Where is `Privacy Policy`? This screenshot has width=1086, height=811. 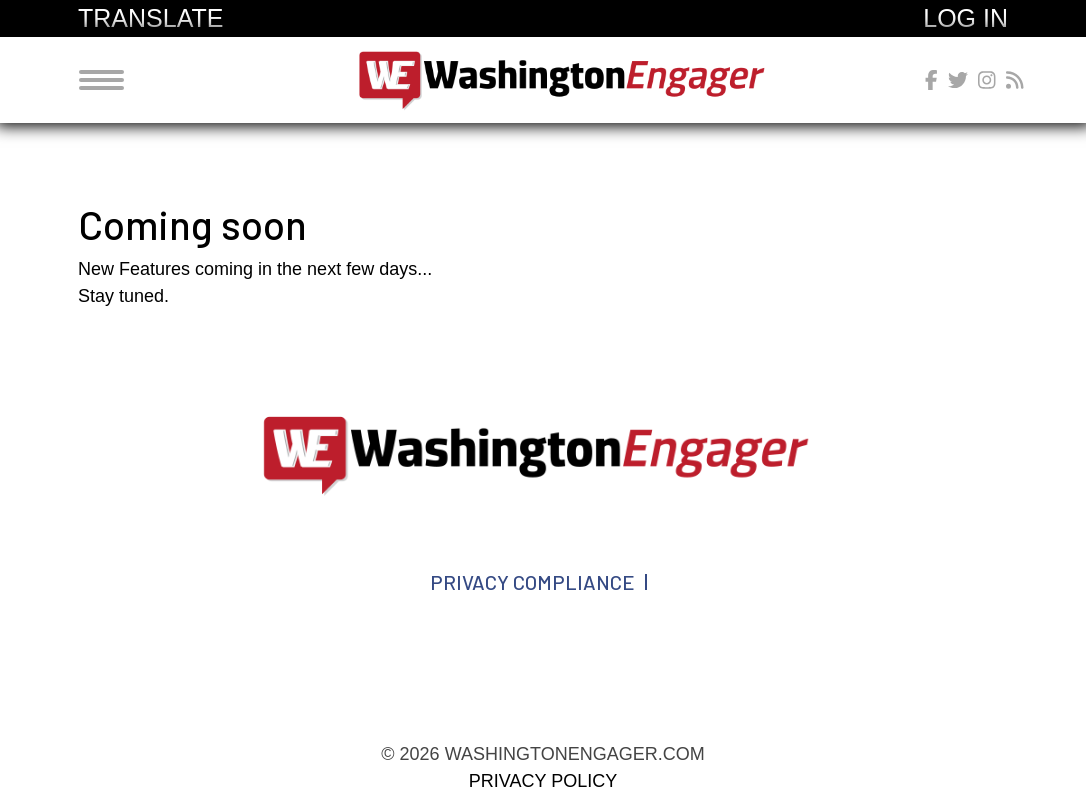 Privacy Policy is located at coordinates (543, 781).